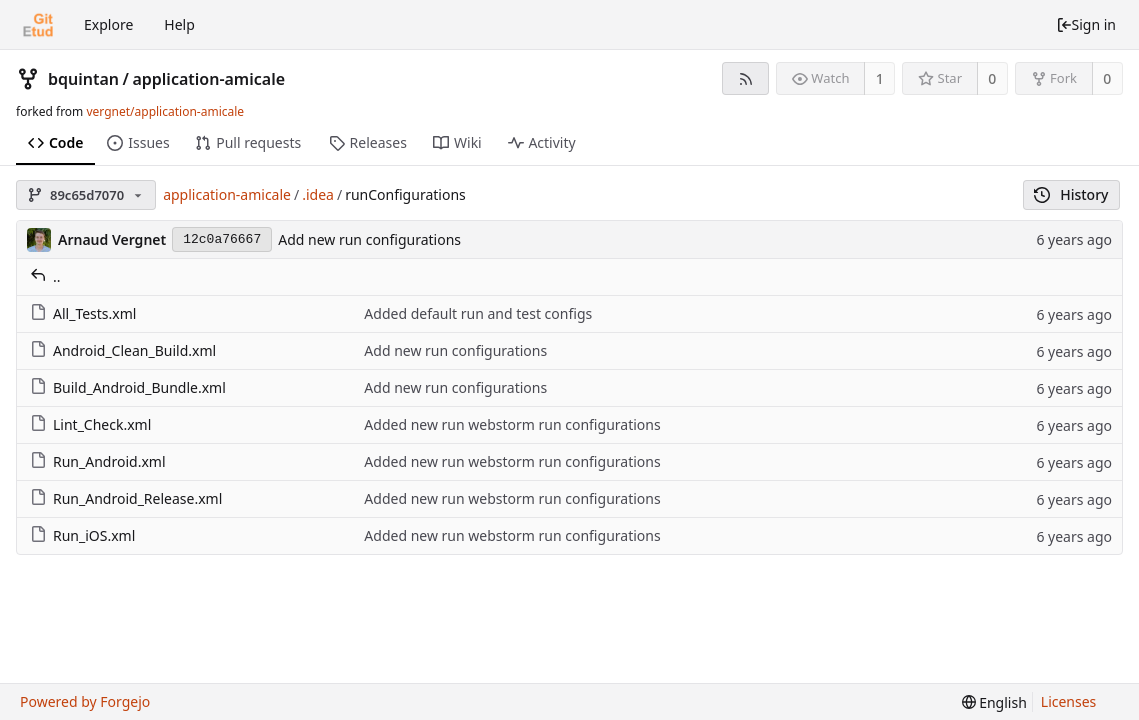 Image resolution: width=1139 pixels, height=720 pixels. Describe the element at coordinates (745, 78) in the screenshot. I see `[RSS feed]` at that location.